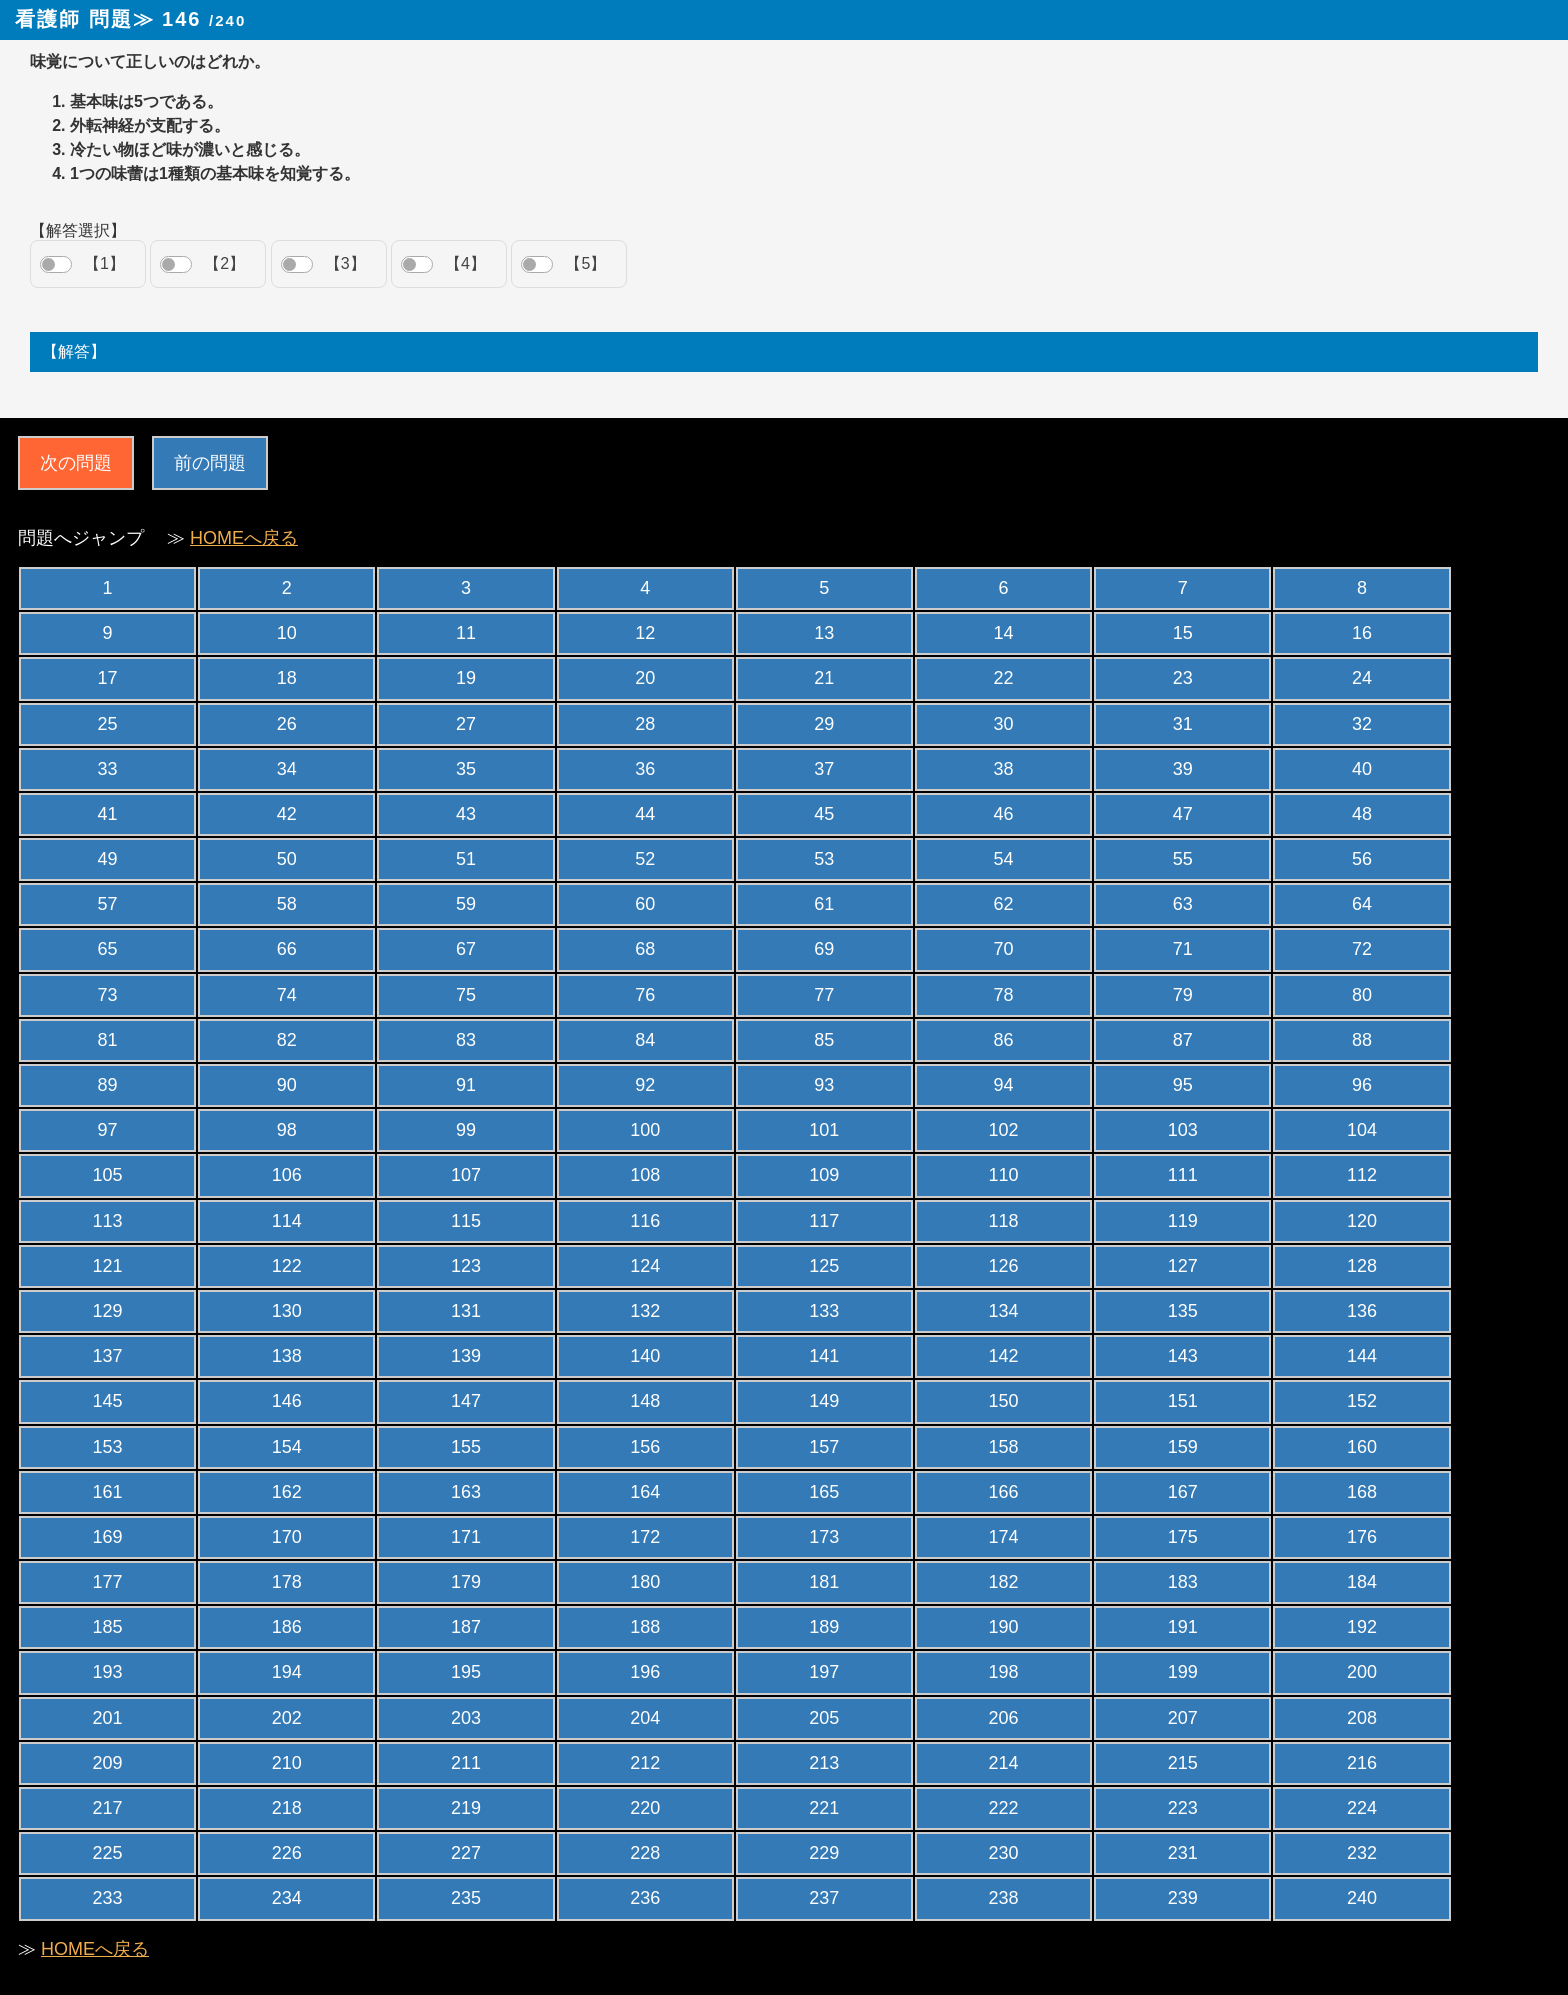 The width and height of the screenshot is (1568, 1995). I want to click on 31, so click(1183, 724).